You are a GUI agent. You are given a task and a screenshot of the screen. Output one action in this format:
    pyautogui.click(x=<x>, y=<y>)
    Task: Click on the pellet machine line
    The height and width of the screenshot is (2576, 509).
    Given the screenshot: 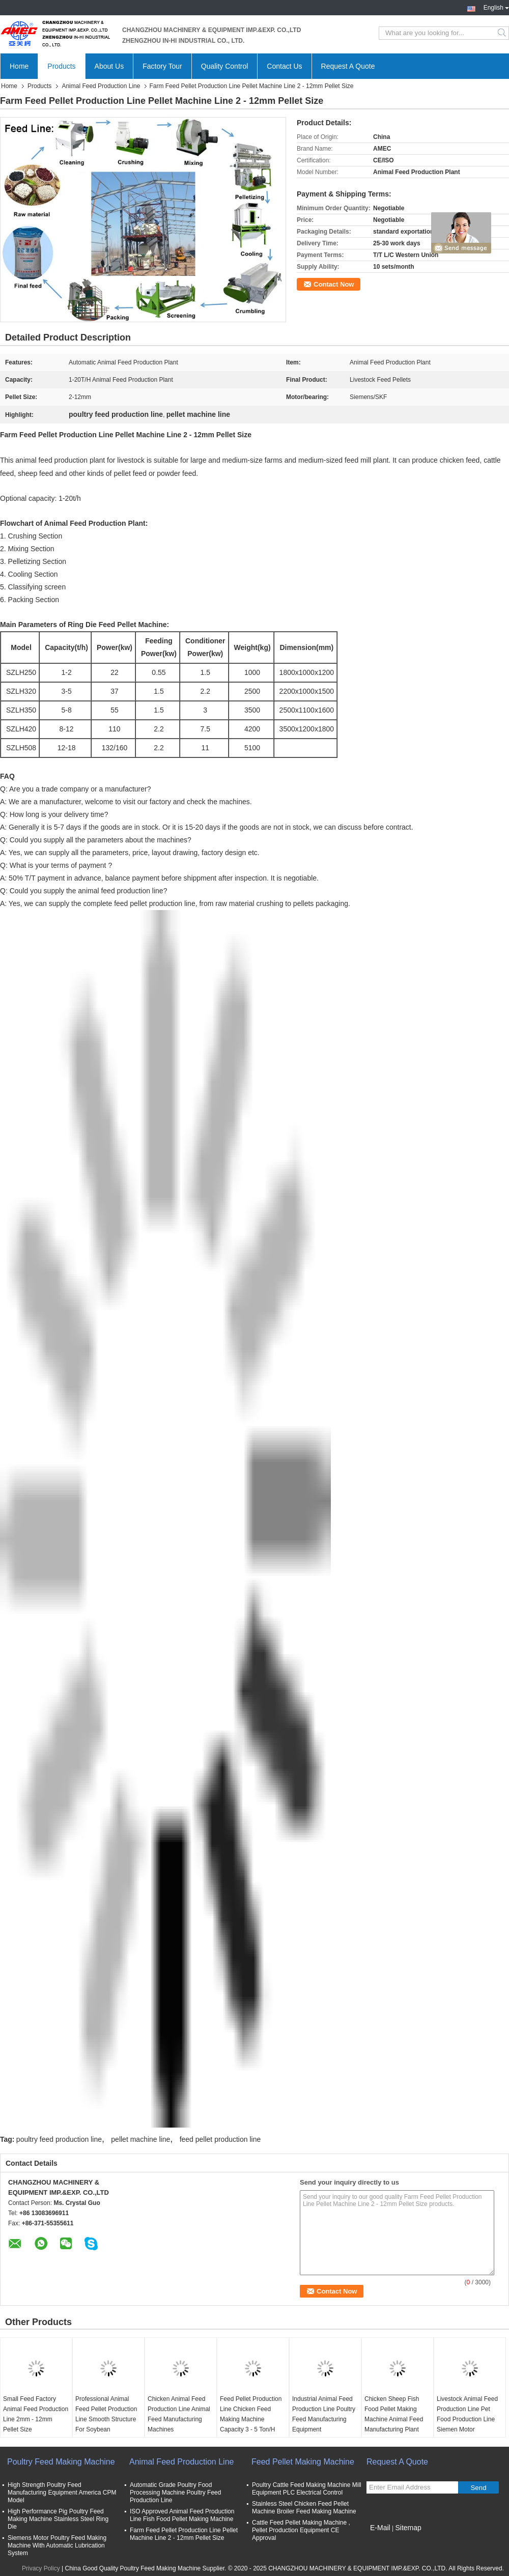 What is the action you would take?
    pyautogui.click(x=140, y=2139)
    